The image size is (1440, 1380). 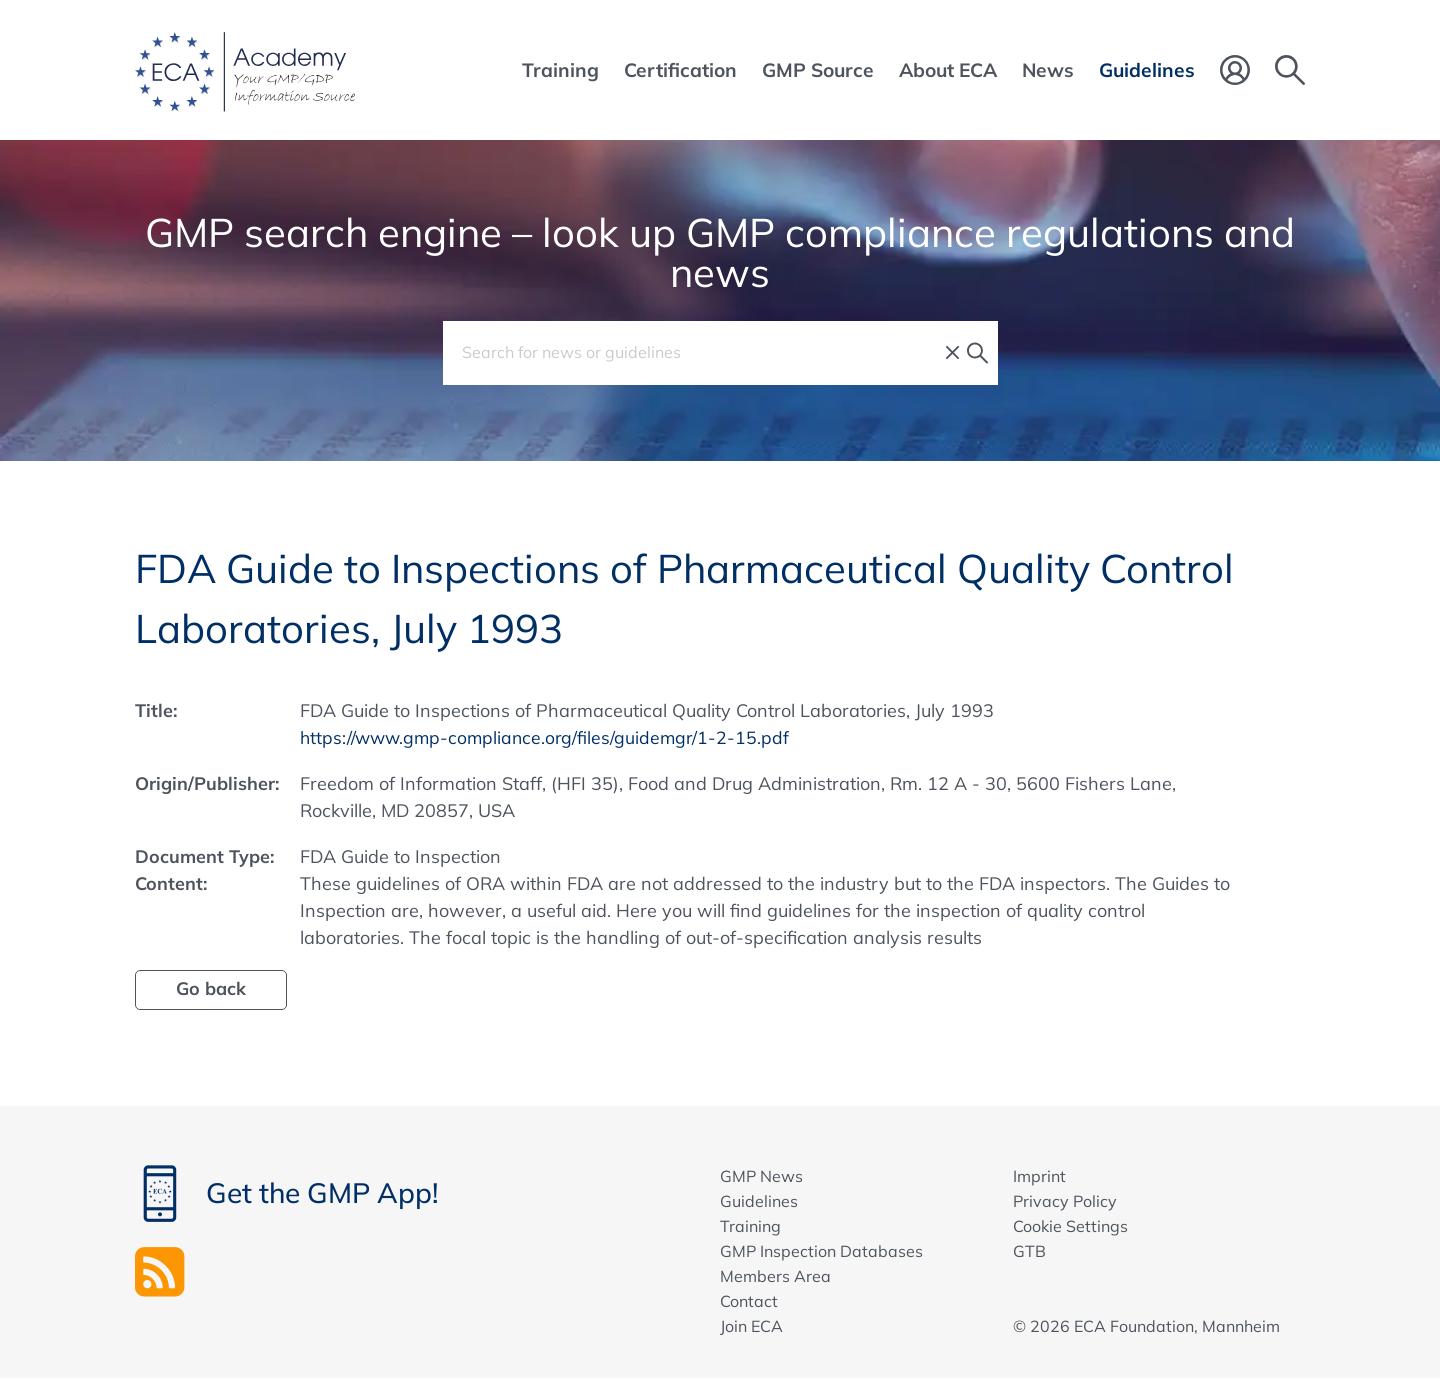 What do you see at coordinates (1029, 1251) in the screenshot?
I see `GTB` at bounding box center [1029, 1251].